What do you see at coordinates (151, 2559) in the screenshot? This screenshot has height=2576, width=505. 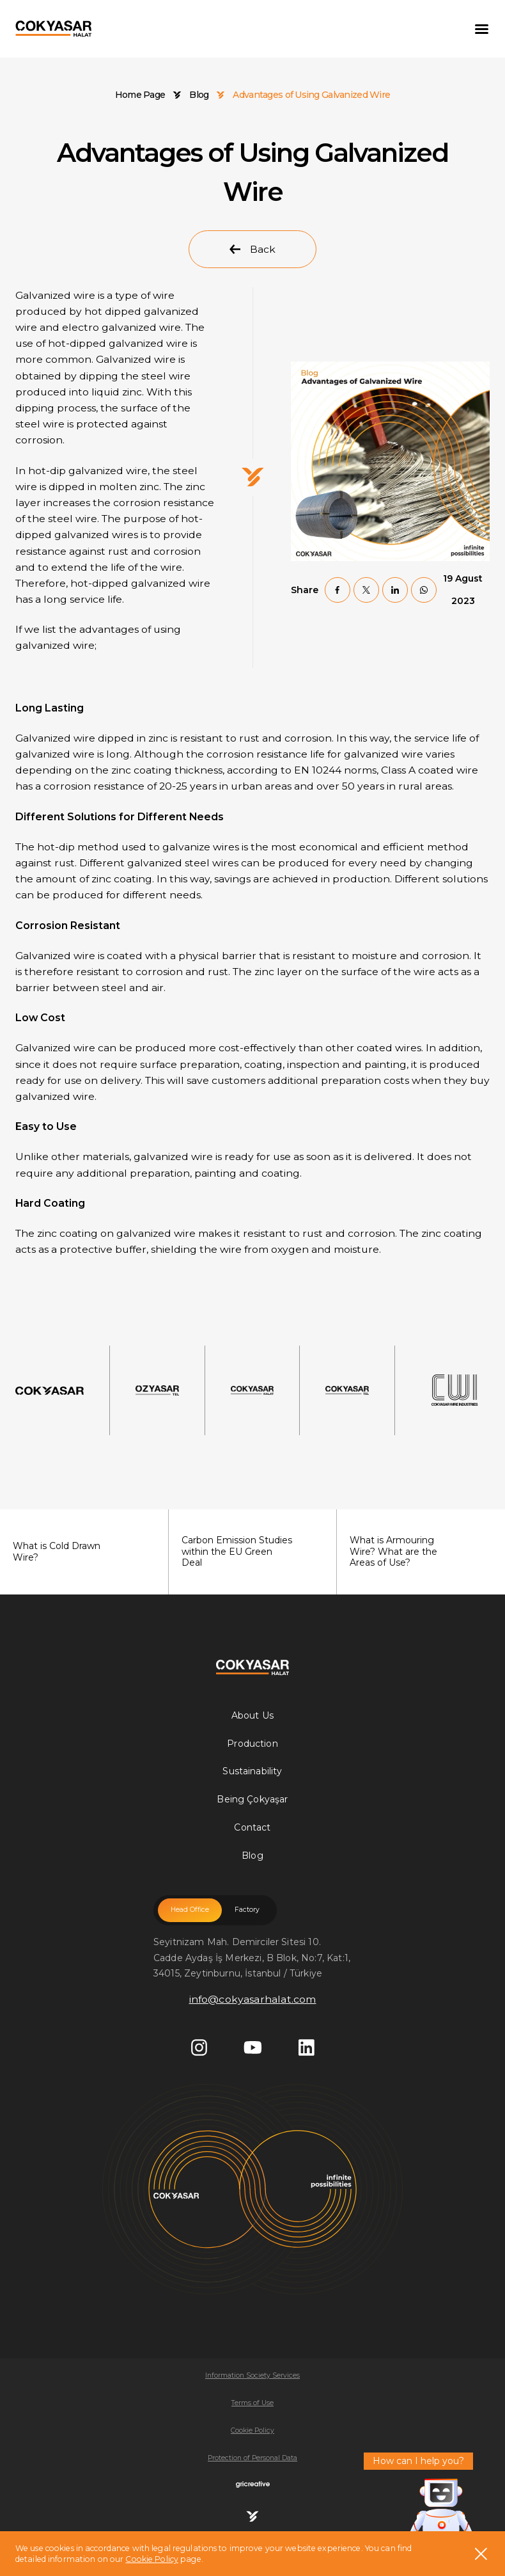 I see `Cookie Policy` at bounding box center [151, 2559].